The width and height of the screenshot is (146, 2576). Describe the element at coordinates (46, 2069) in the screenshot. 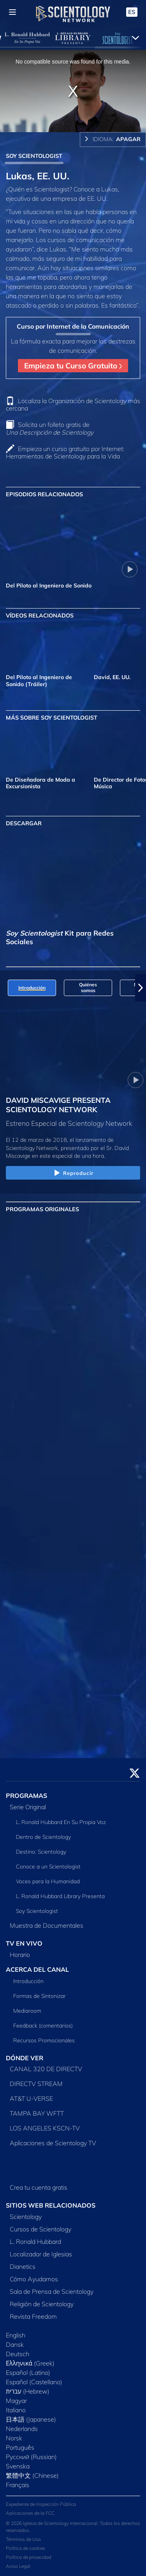

I see `CANAL 320 DE DIRECTV` at that location.